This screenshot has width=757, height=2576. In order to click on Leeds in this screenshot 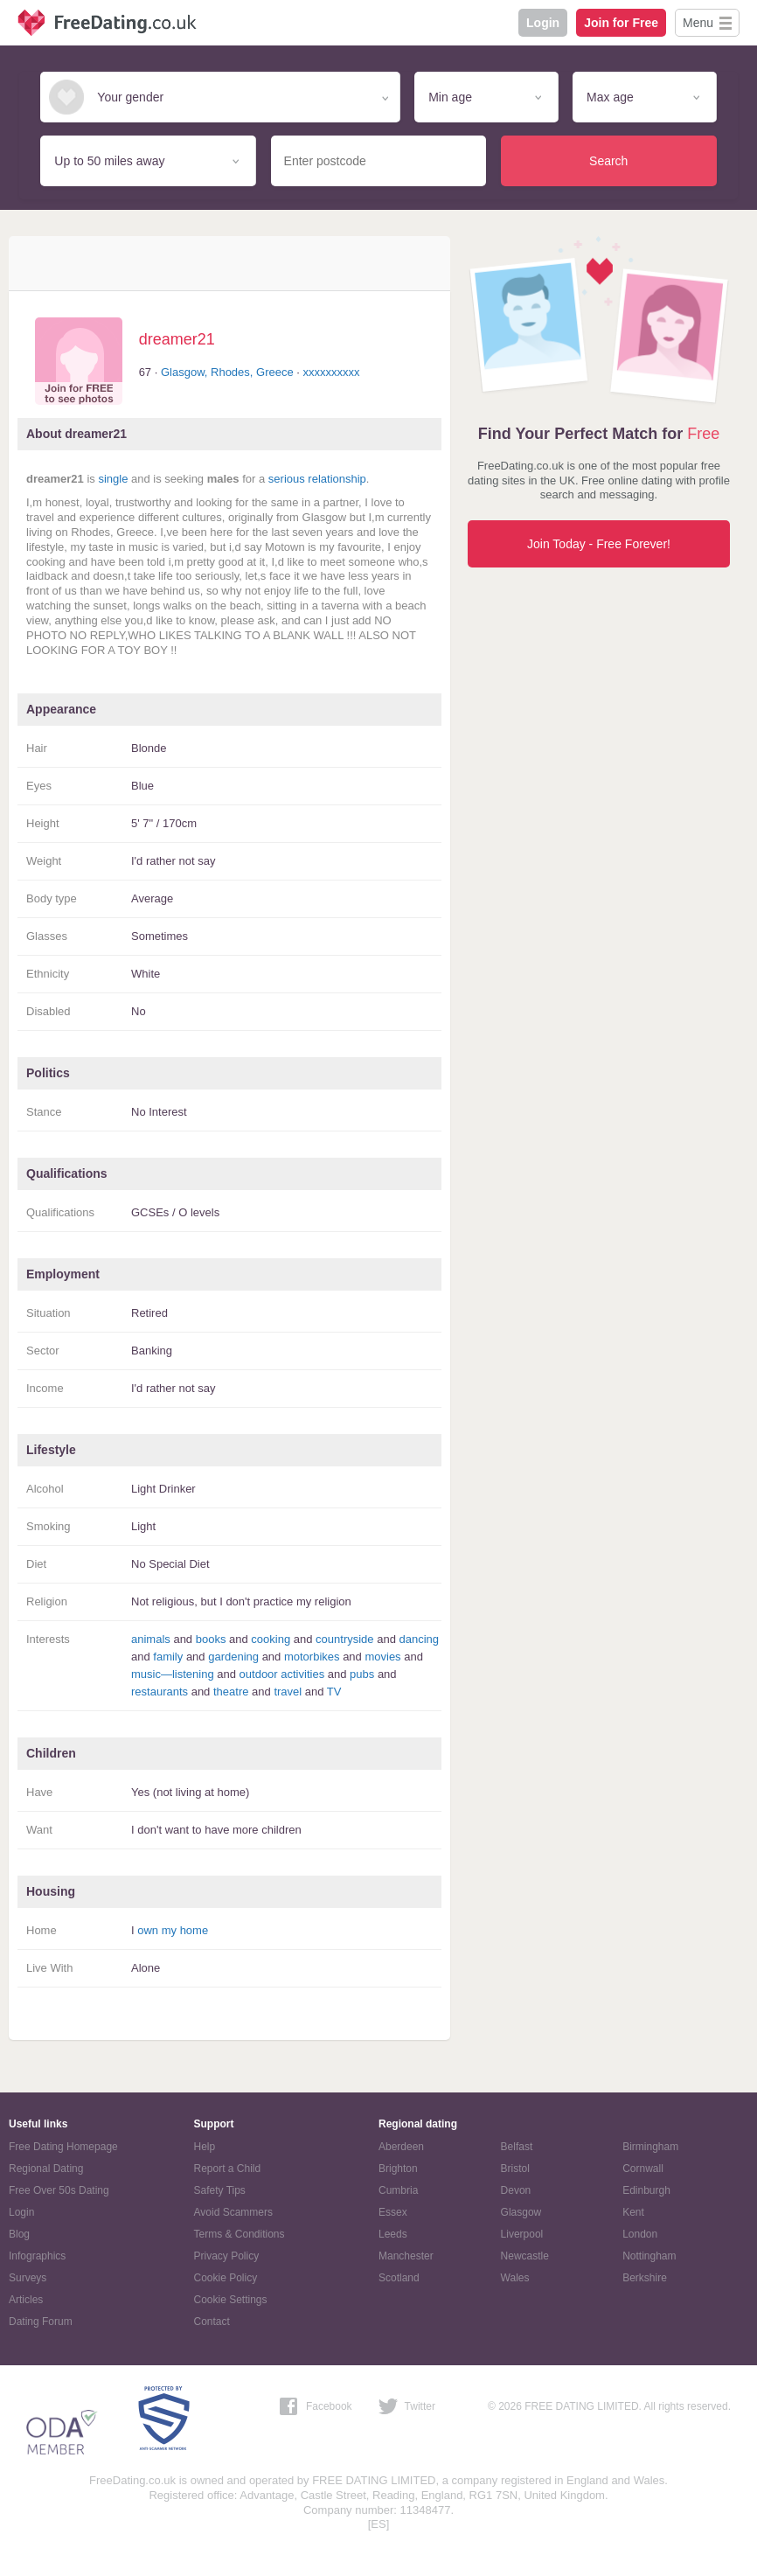, I will do `click(392, 2234)`.